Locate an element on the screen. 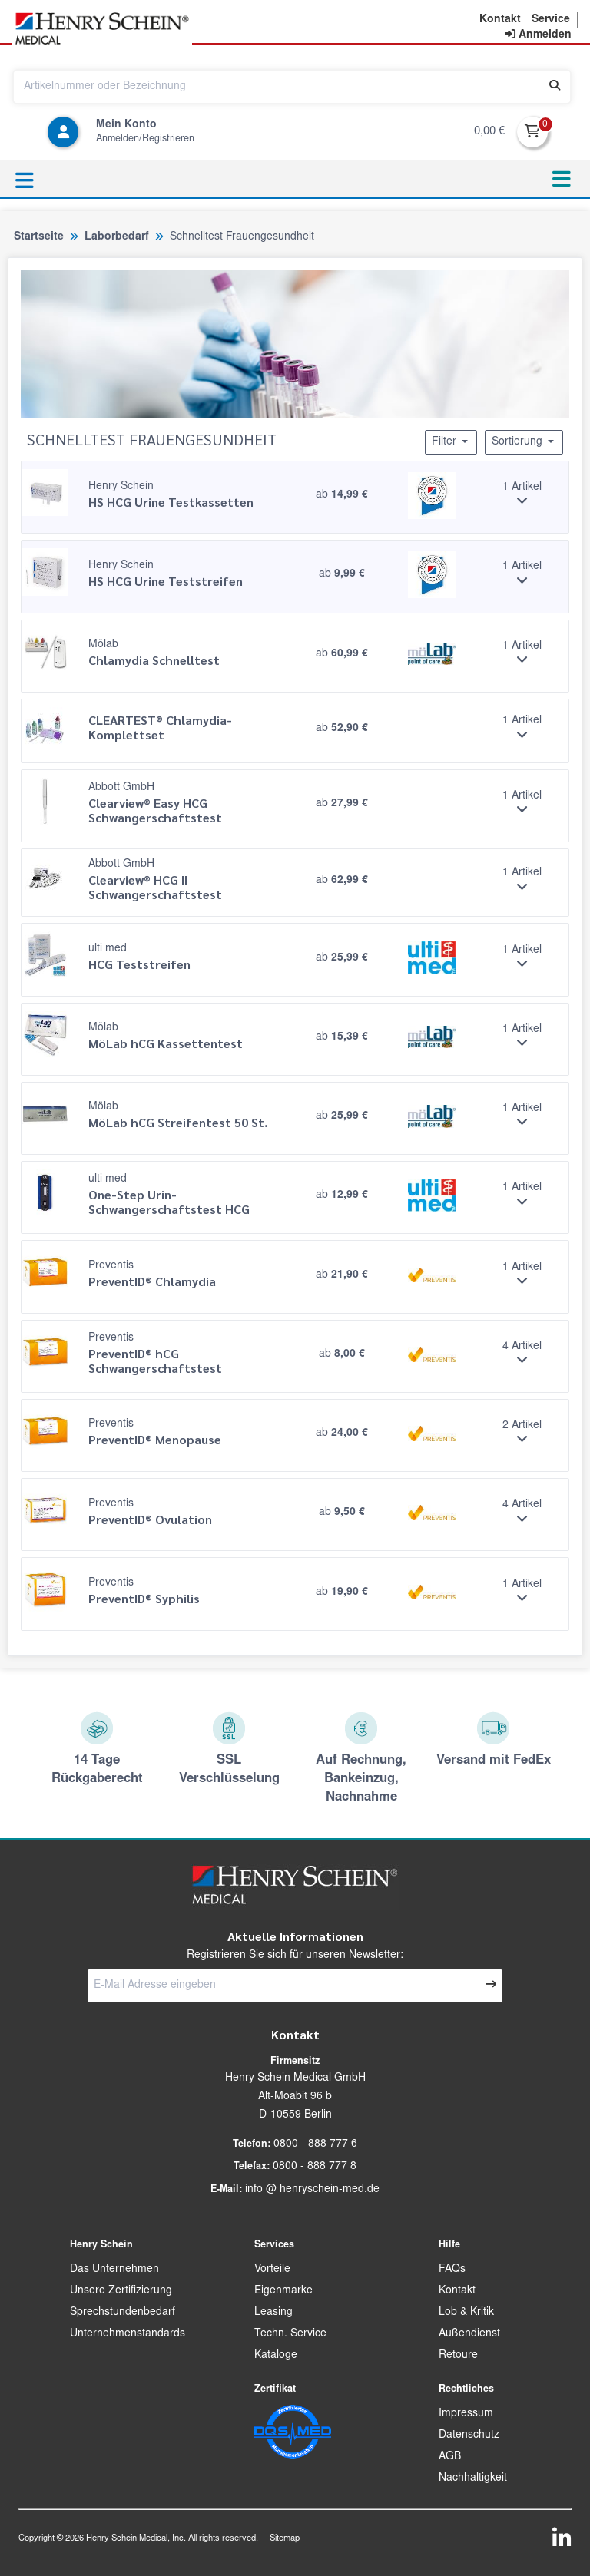  info @ henryschein-med.de is located at coordinates (312, 2189).